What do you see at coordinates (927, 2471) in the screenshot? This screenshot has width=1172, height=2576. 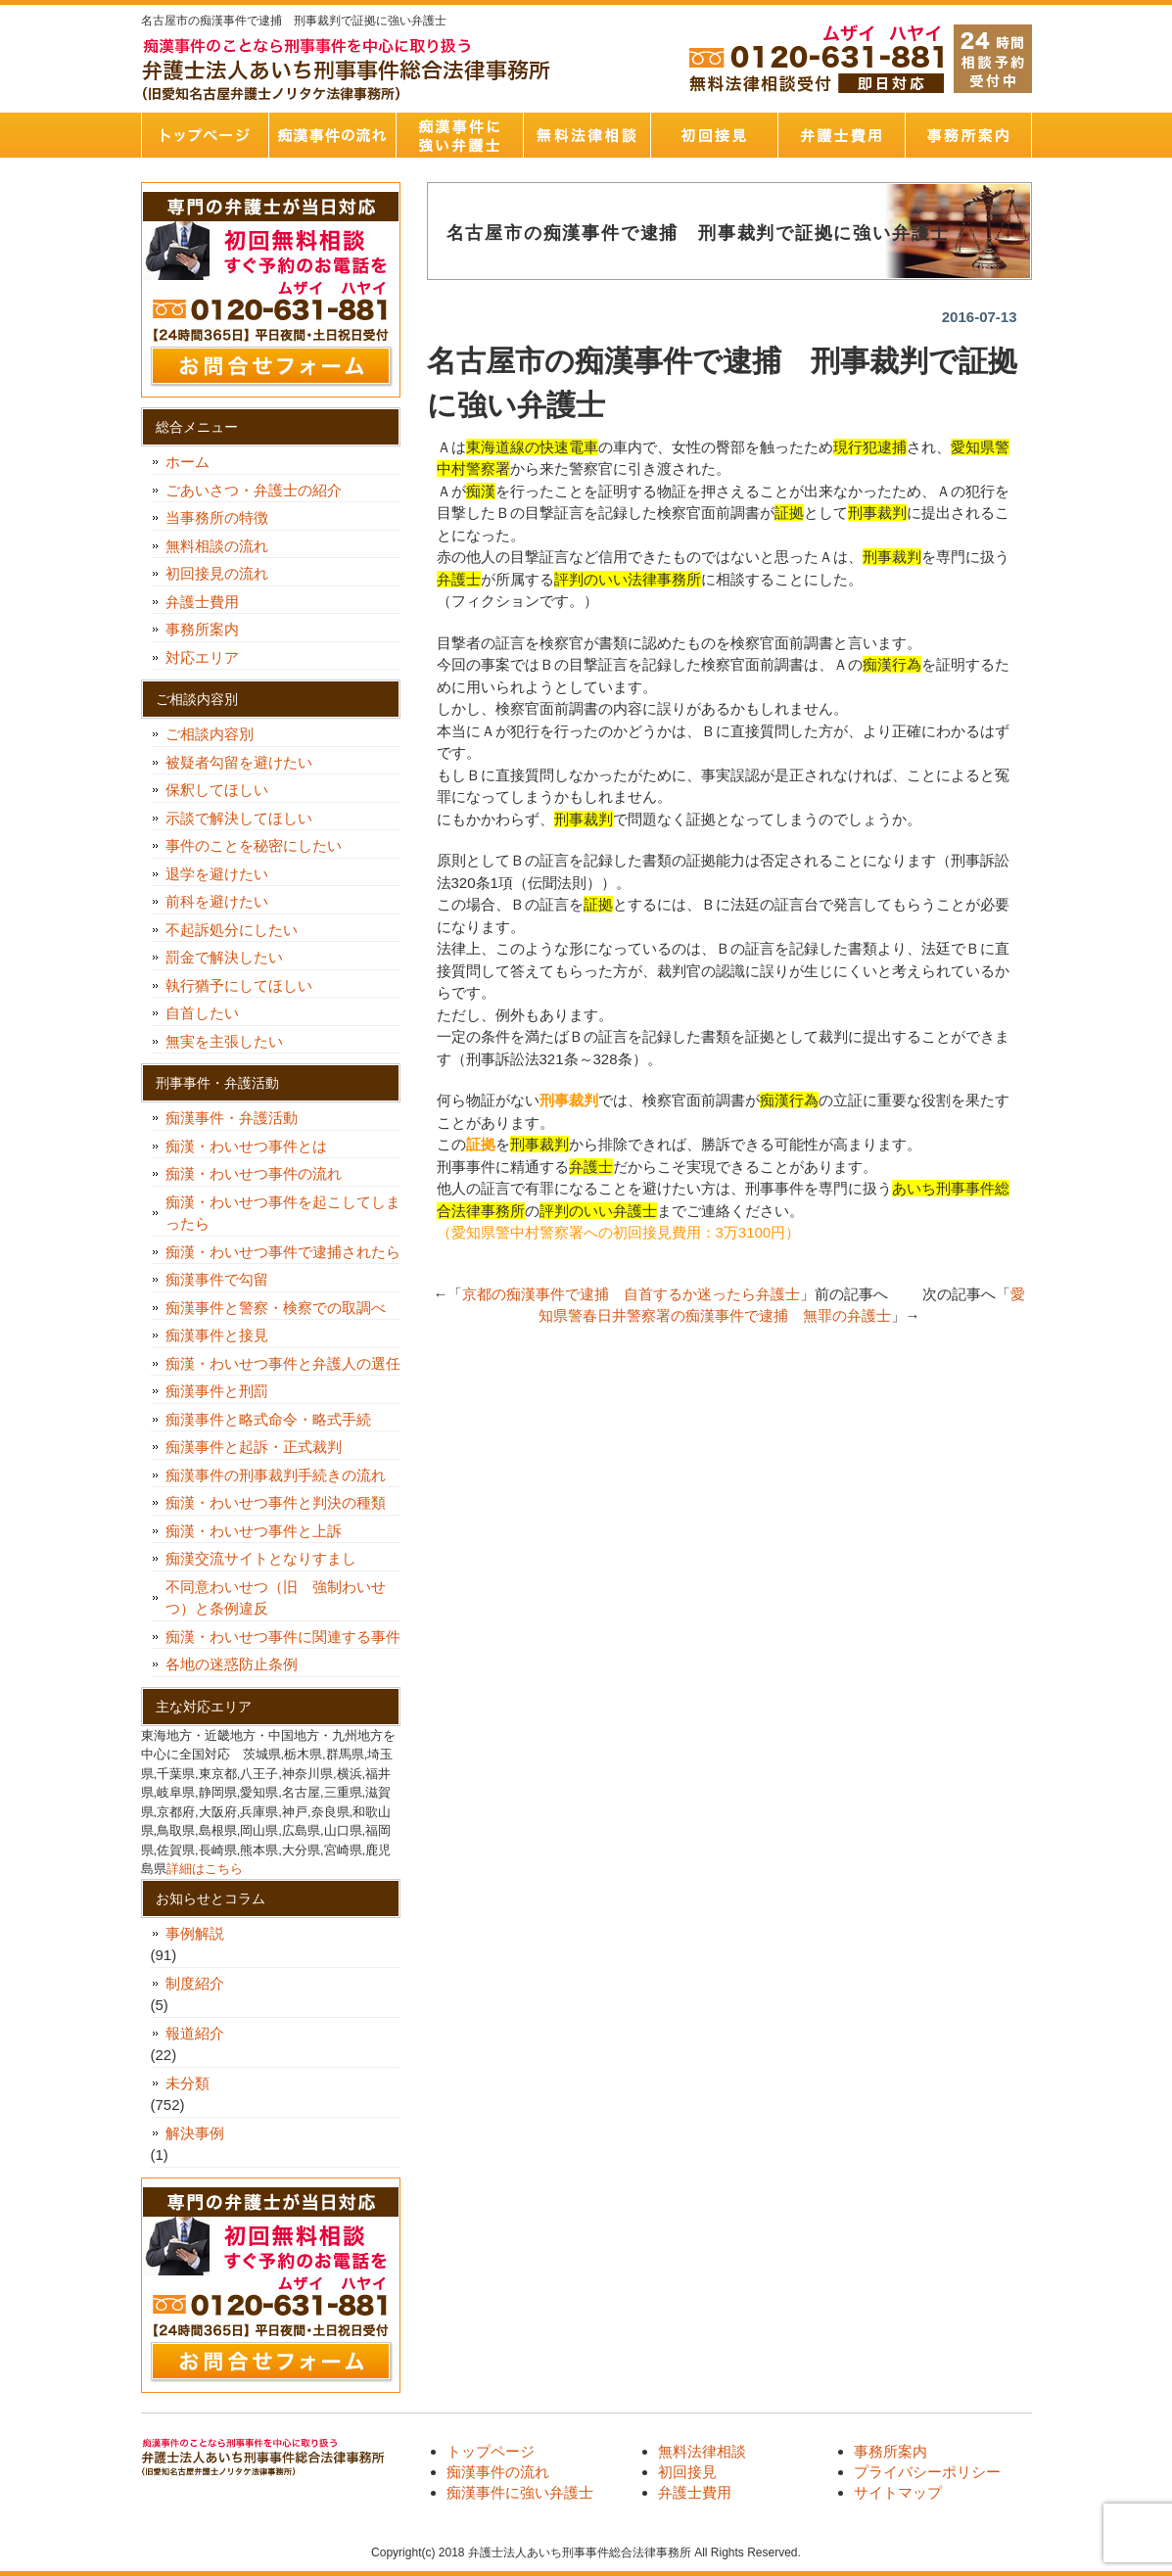 I see `プライバシーポリシー` at bounding box center [927, 2471].